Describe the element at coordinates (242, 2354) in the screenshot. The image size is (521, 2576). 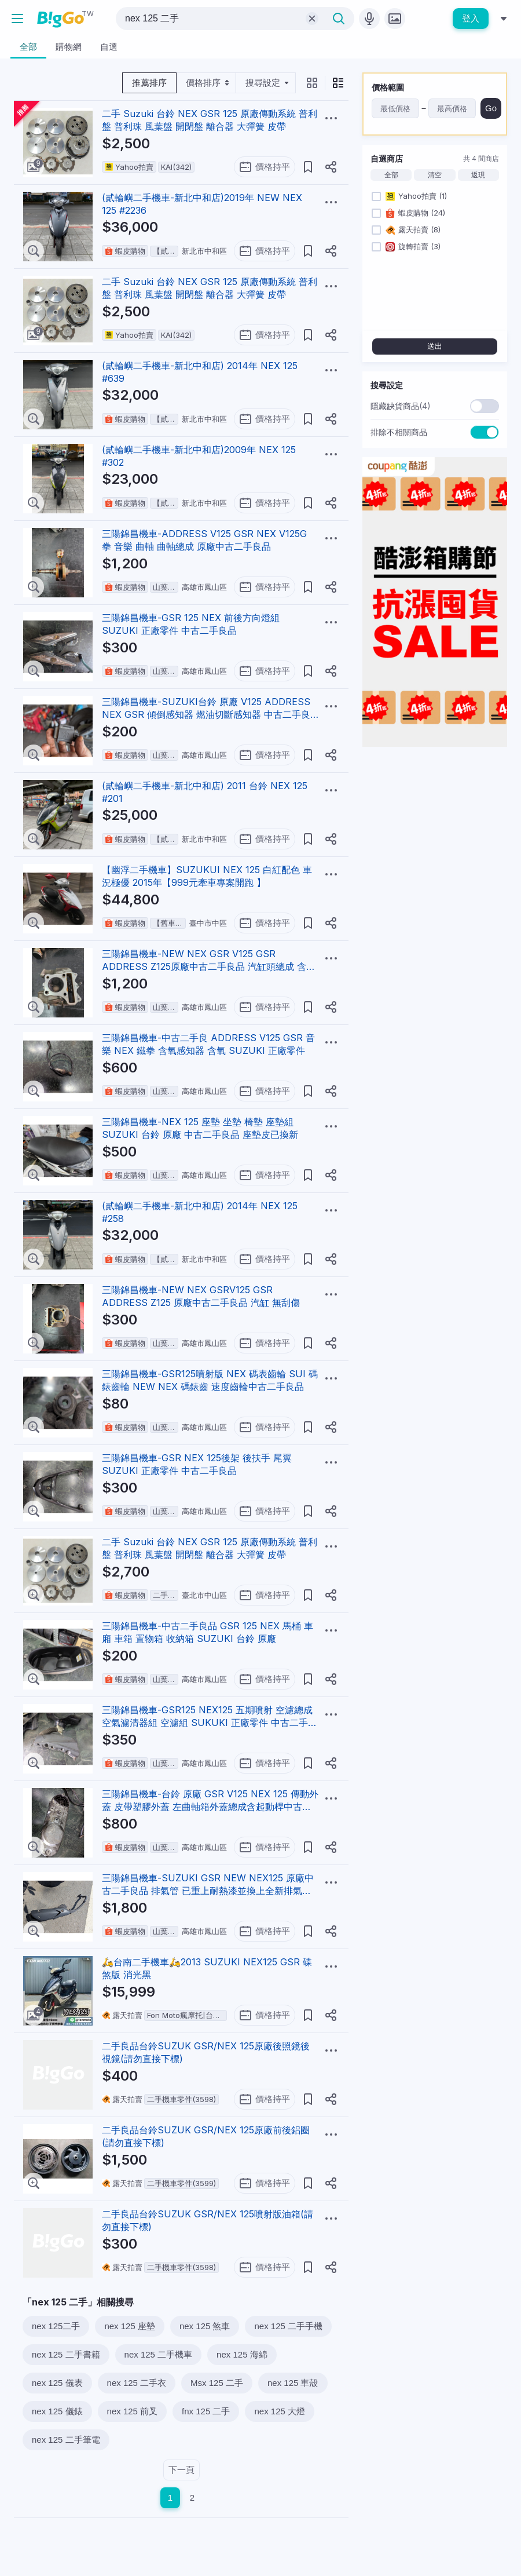
I see `nex 125 海綿` at that location.